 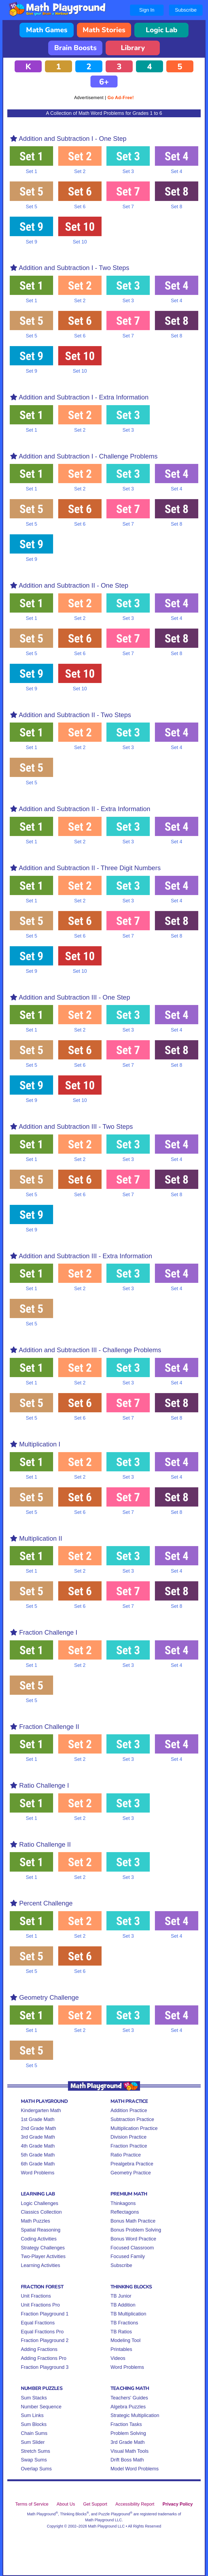 What do you see at coordinates (40, 2265) in the screenshot?
I see `Learning Activities` at bounding box center [40, 2265].